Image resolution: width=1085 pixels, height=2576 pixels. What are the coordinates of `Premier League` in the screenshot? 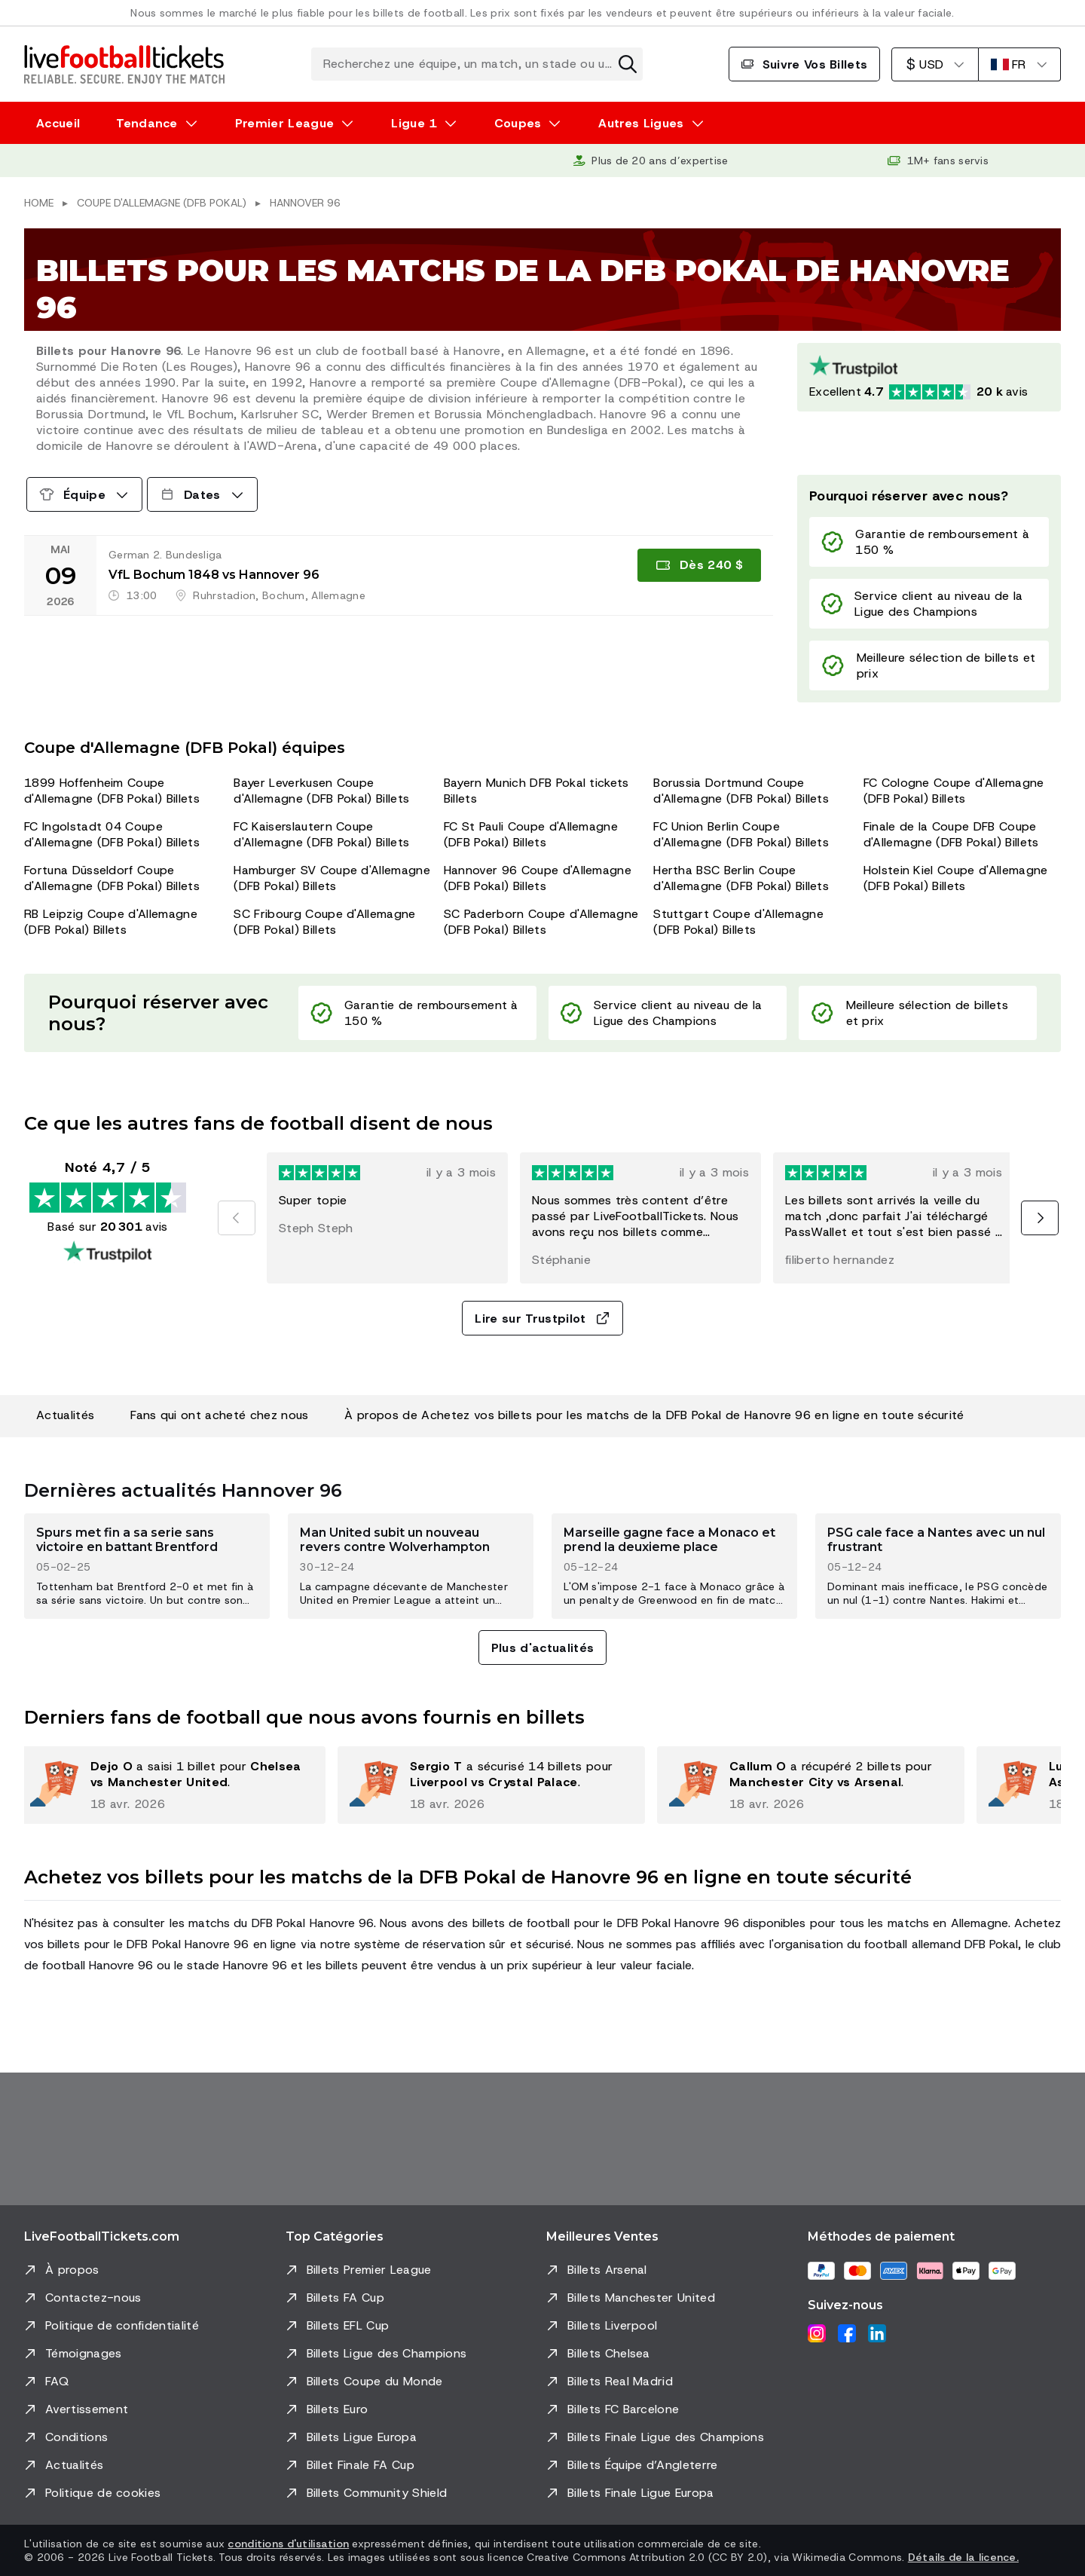 It's located at (284, 123).